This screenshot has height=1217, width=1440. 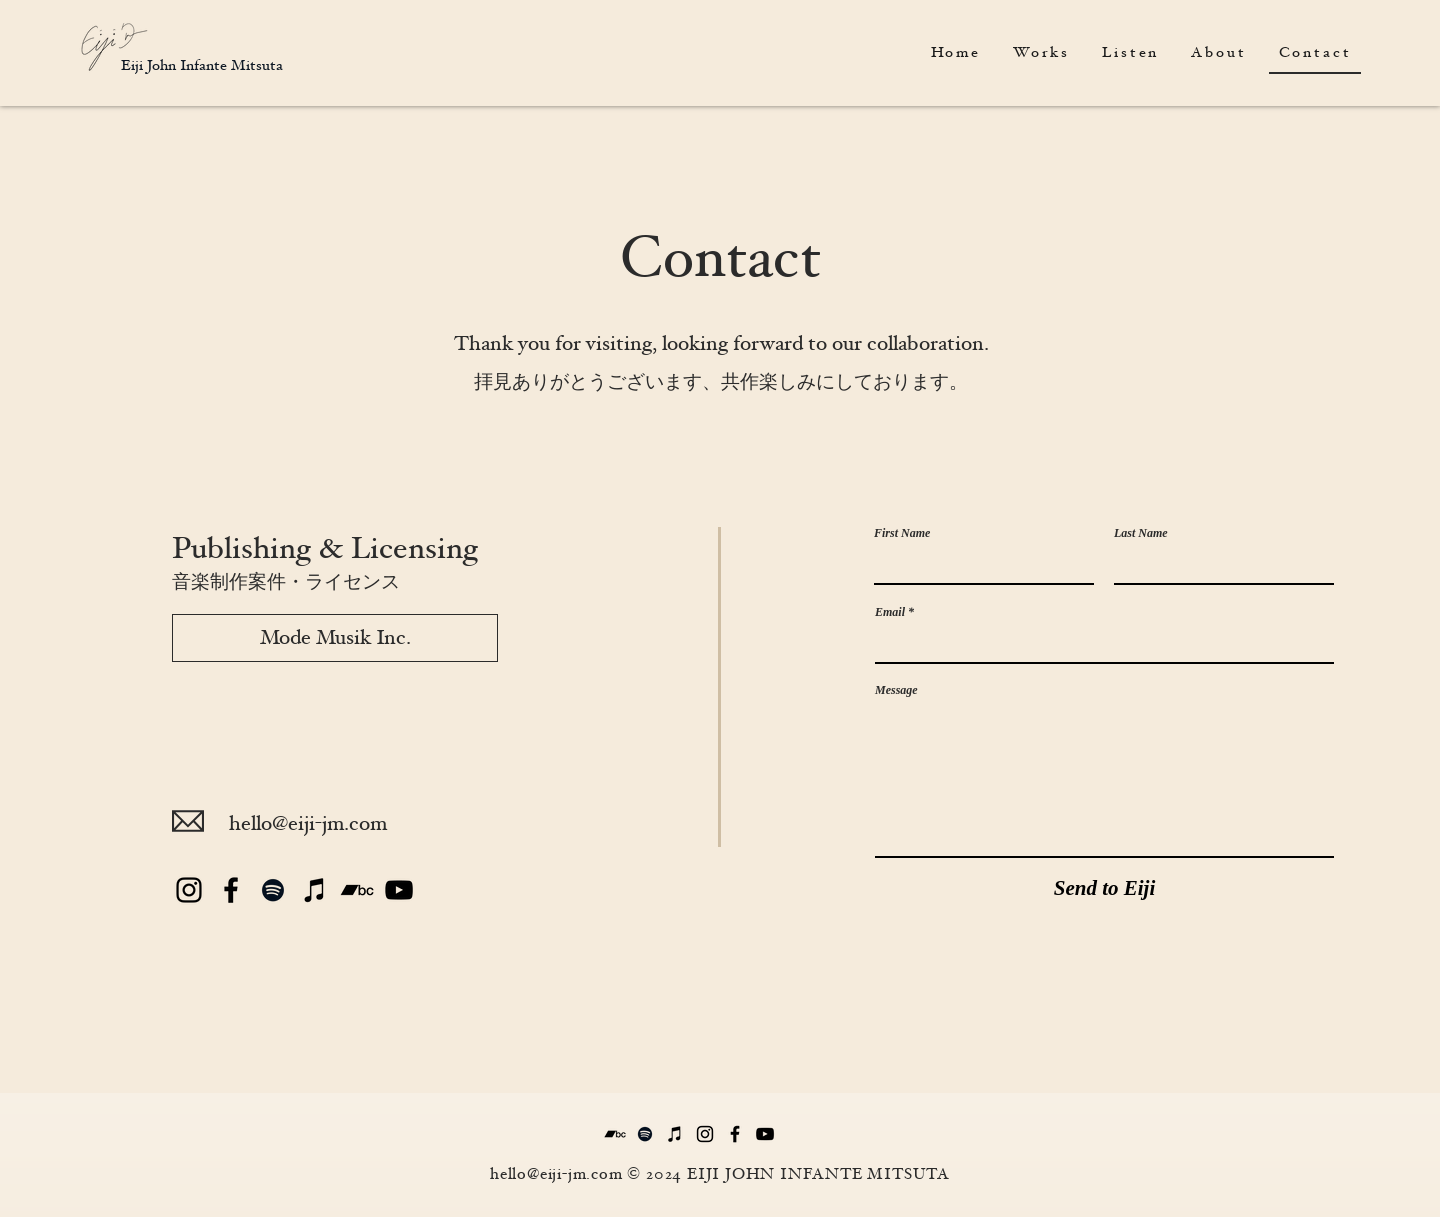 What do you see at coordinates (189, 890) in the screenshot?
I see `[Black Instagram Icon]` at bounding box center [189, 890].